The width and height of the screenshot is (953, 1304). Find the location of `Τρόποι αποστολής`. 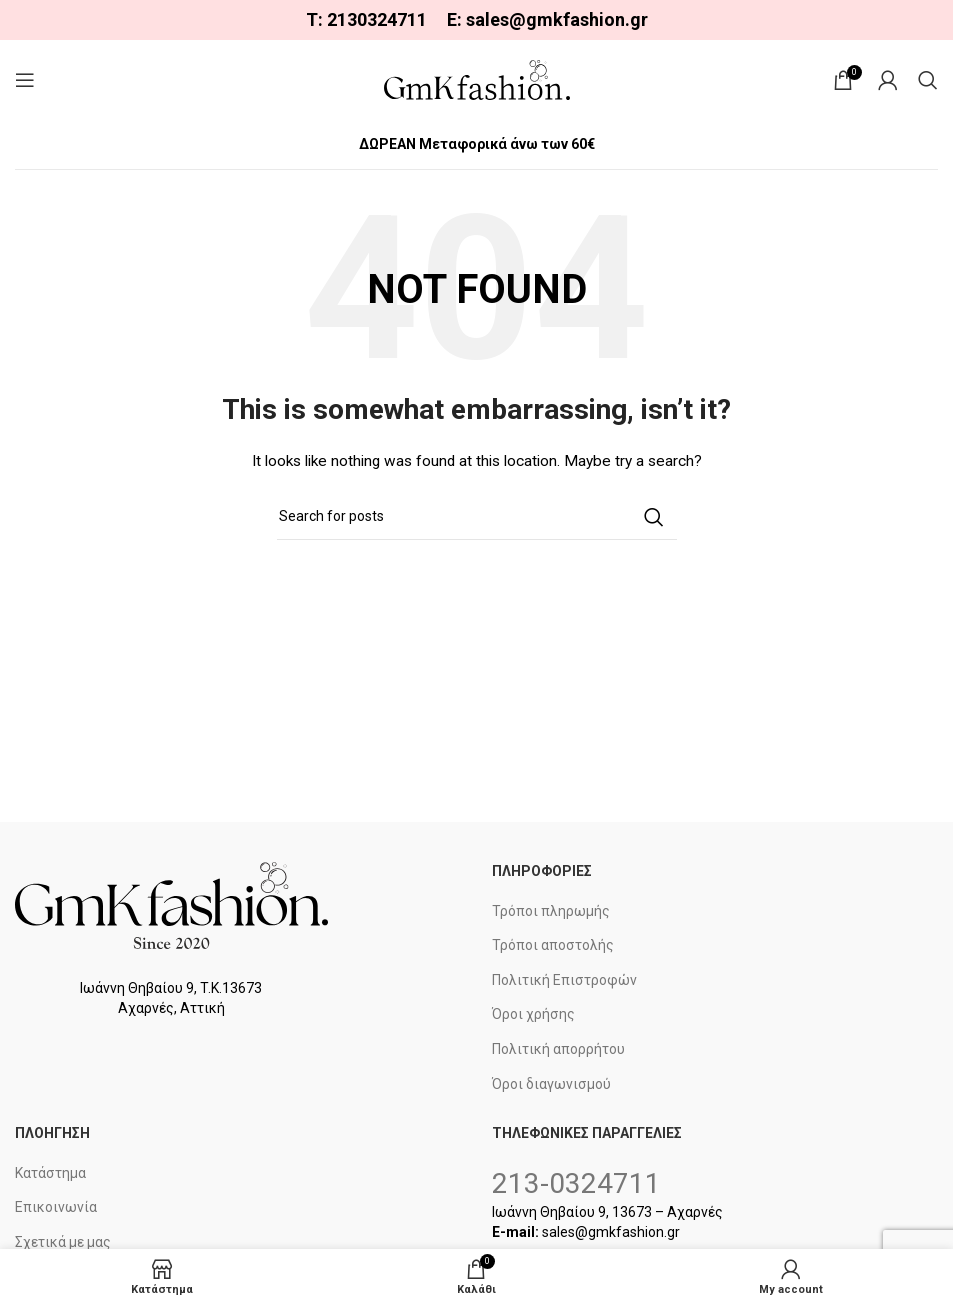

Τρόποι αποστολής is located at coordinates (553, 945).